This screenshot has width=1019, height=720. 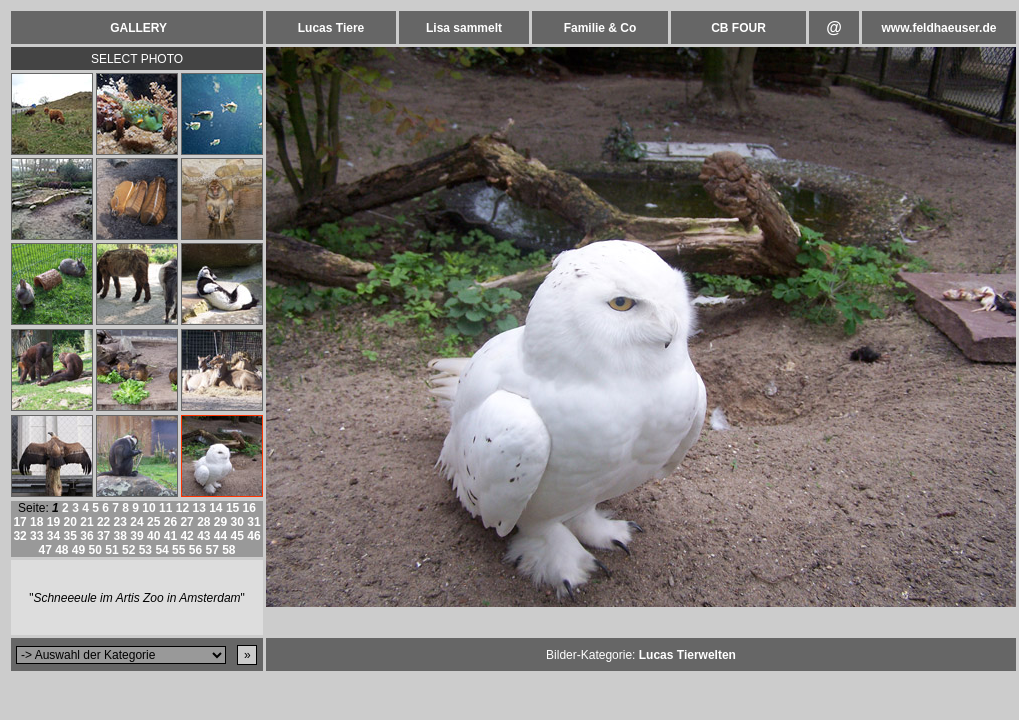 What do you see at coordinates (165, 508) in the screenshot?
I see `11` at bounding box center [165, 508].